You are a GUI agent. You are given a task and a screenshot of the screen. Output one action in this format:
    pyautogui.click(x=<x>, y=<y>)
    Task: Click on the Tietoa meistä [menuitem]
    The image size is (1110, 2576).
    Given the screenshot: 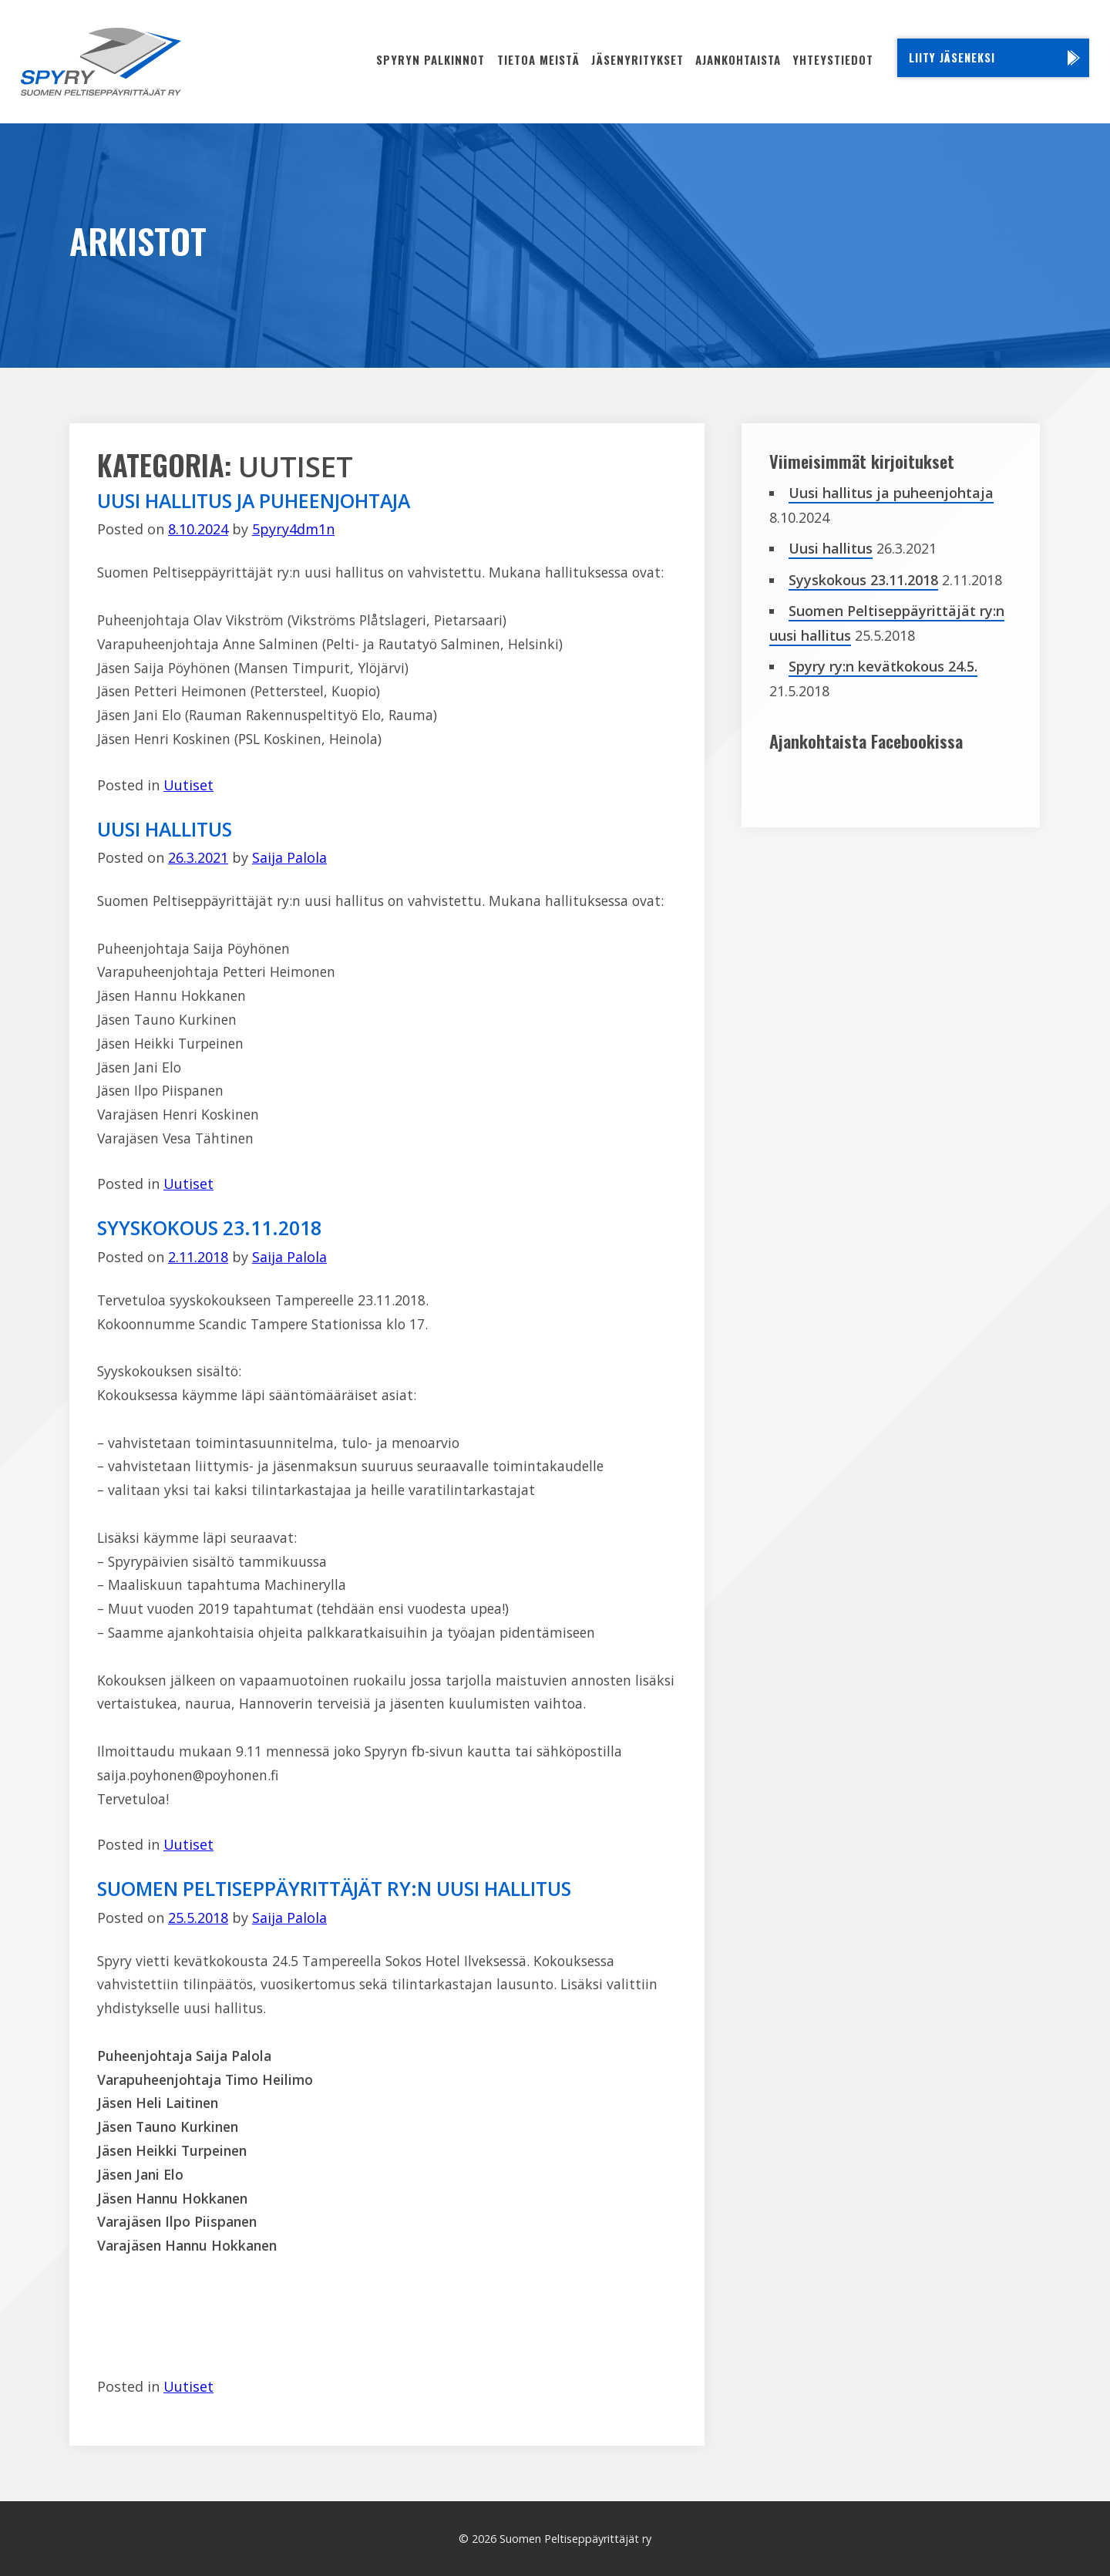 What is the action you would take?
    pyautogui.click(x=538, y=59)
    